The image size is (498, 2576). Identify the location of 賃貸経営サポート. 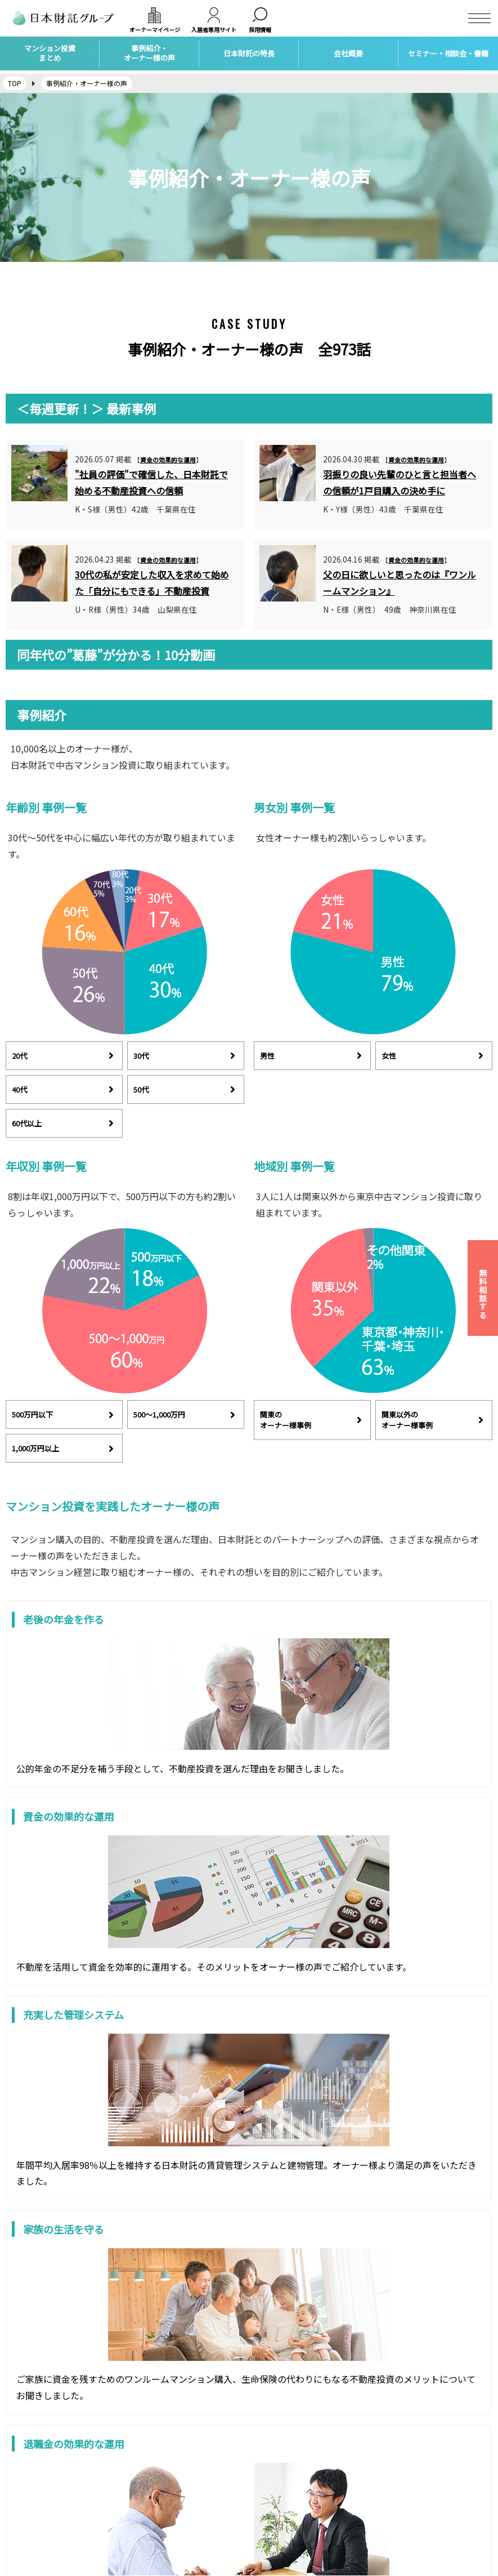
(159, 2470).